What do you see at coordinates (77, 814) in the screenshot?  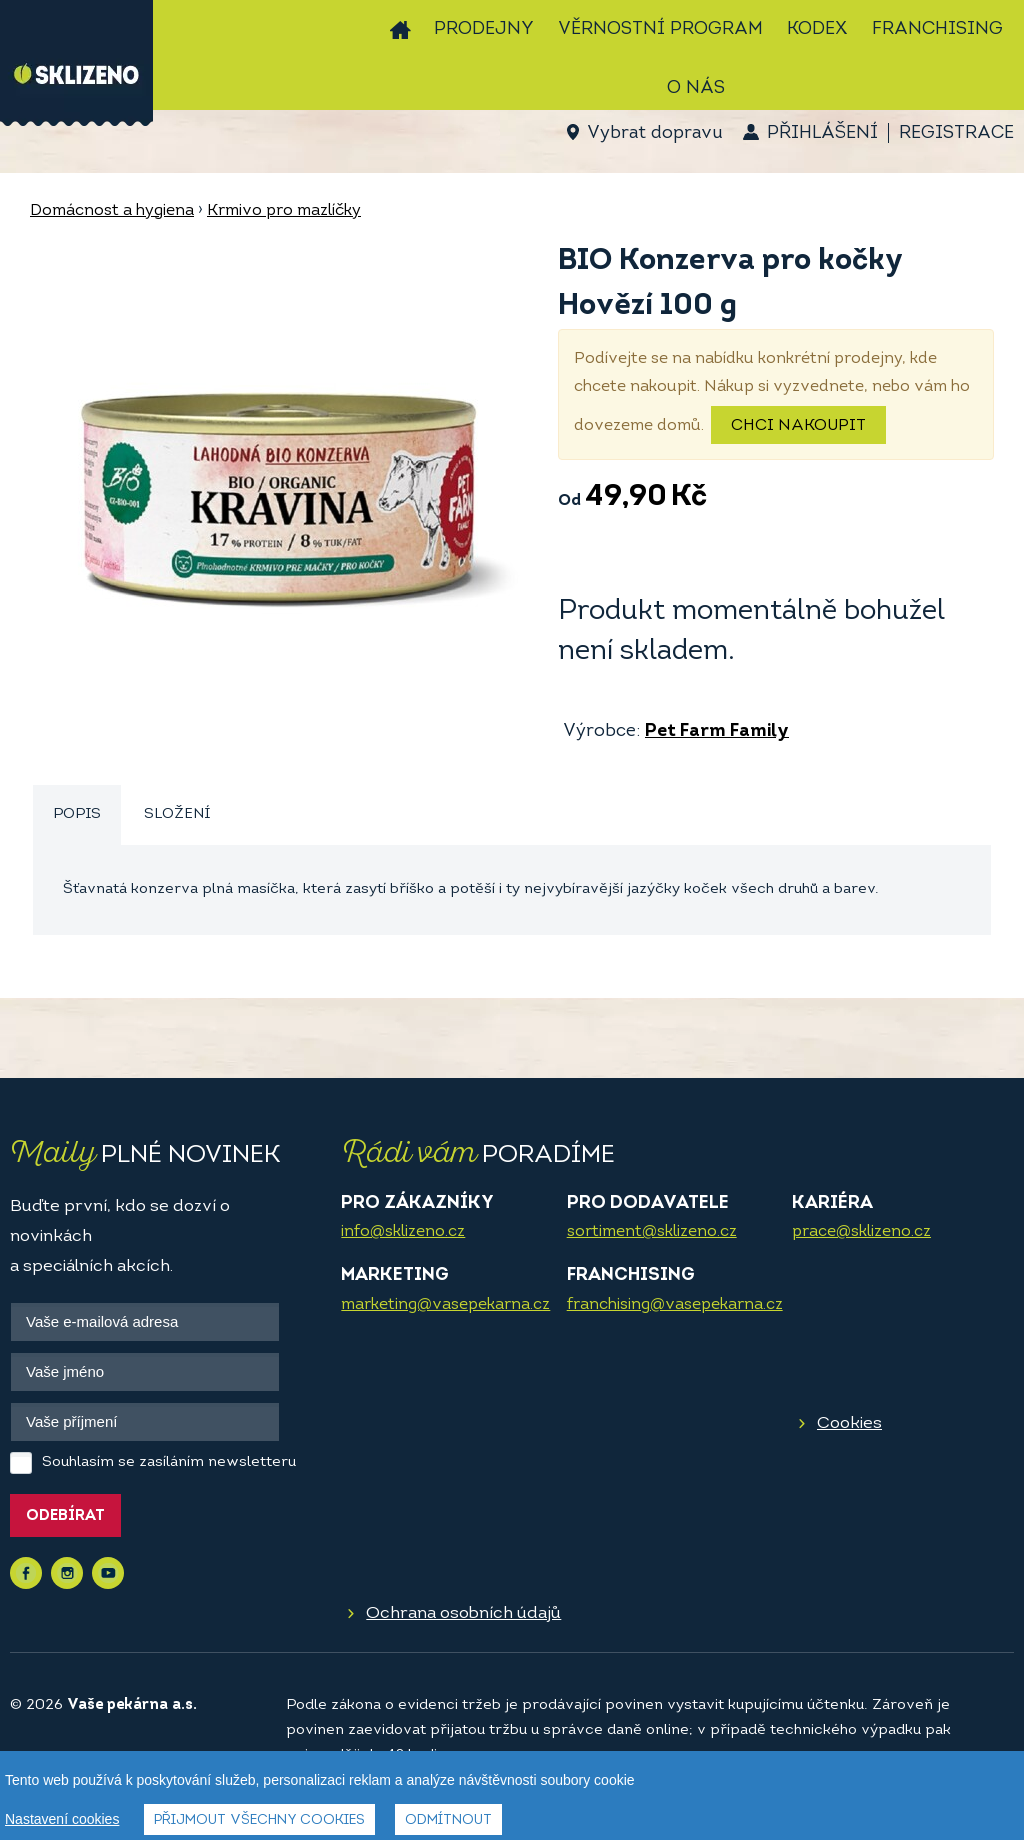 I see `Popis [presentation]` at bounding box center [77, 814].